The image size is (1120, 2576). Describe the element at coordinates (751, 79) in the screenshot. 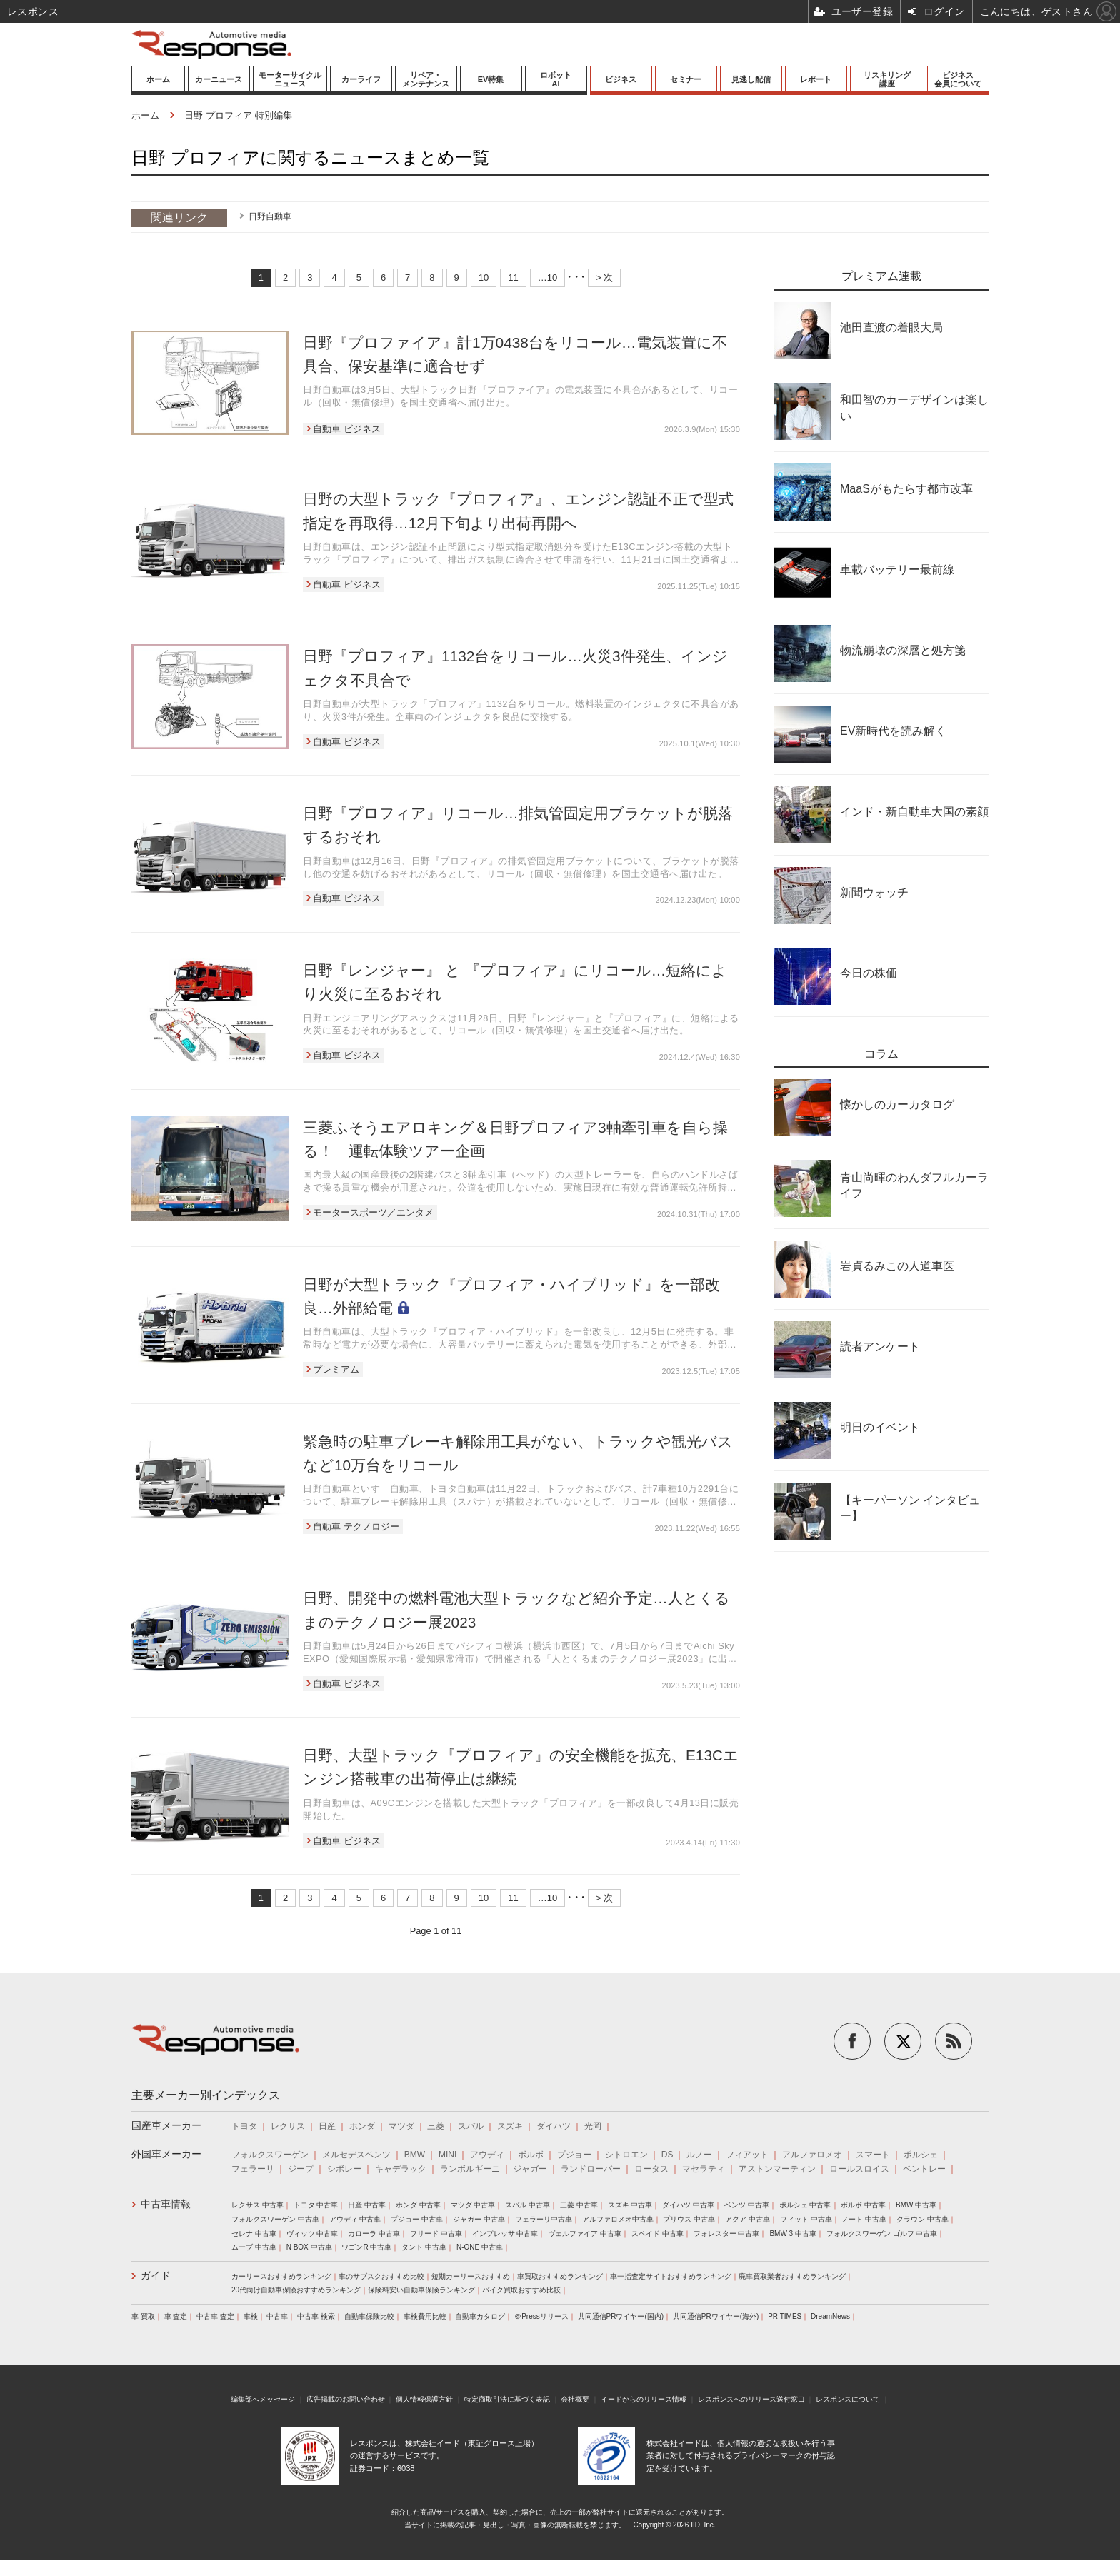

I see `見逃し配信` at that location.